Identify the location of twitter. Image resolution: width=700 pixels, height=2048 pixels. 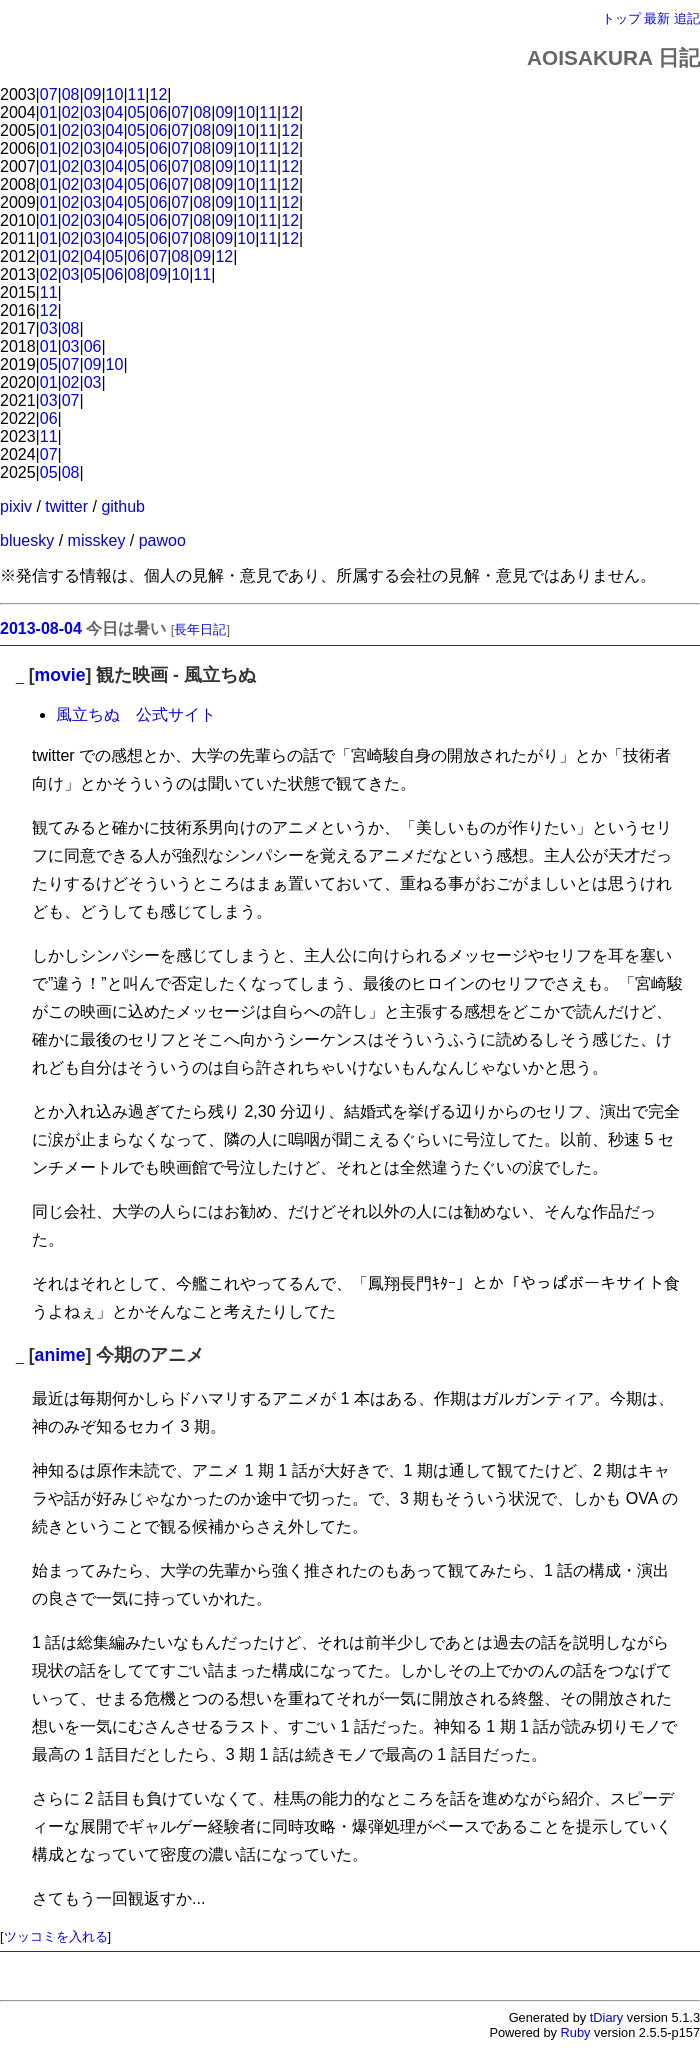
(66, 506).